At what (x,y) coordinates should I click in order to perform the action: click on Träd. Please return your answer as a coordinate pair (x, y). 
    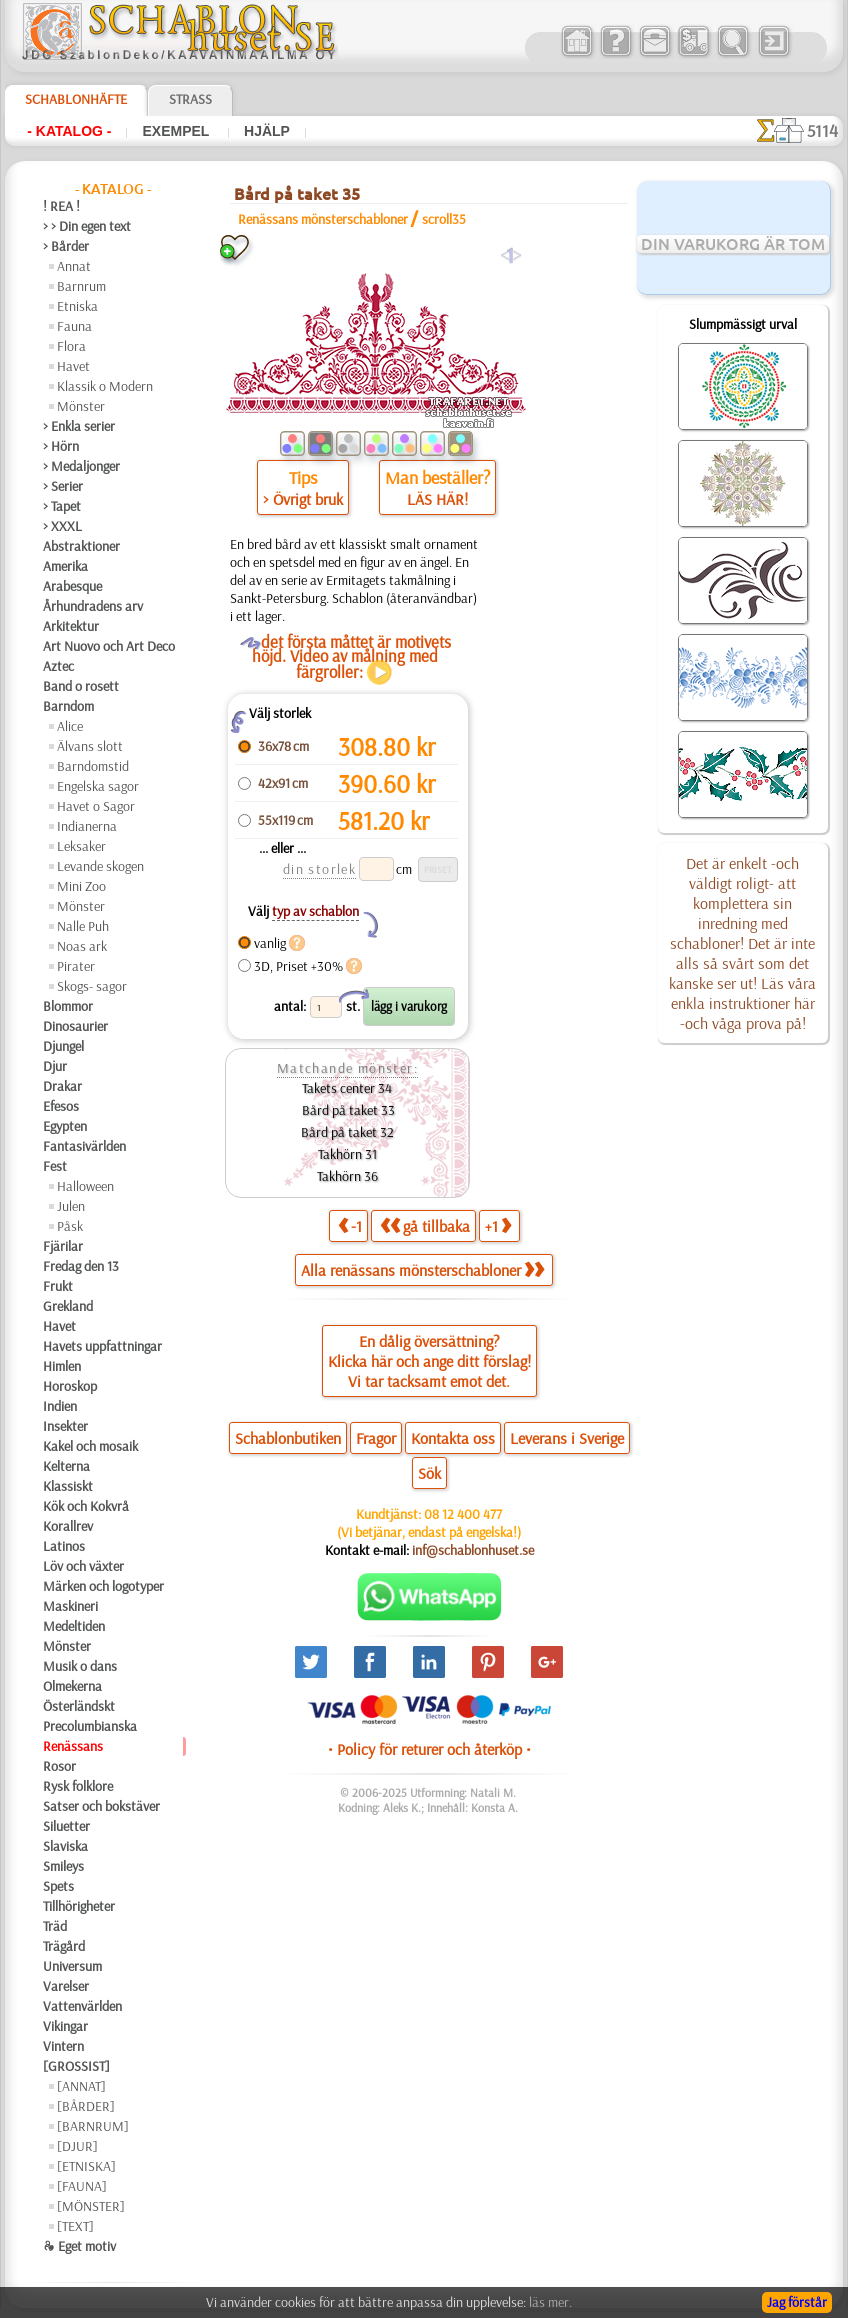
    Looking at the image, I should click on (55, 1926).